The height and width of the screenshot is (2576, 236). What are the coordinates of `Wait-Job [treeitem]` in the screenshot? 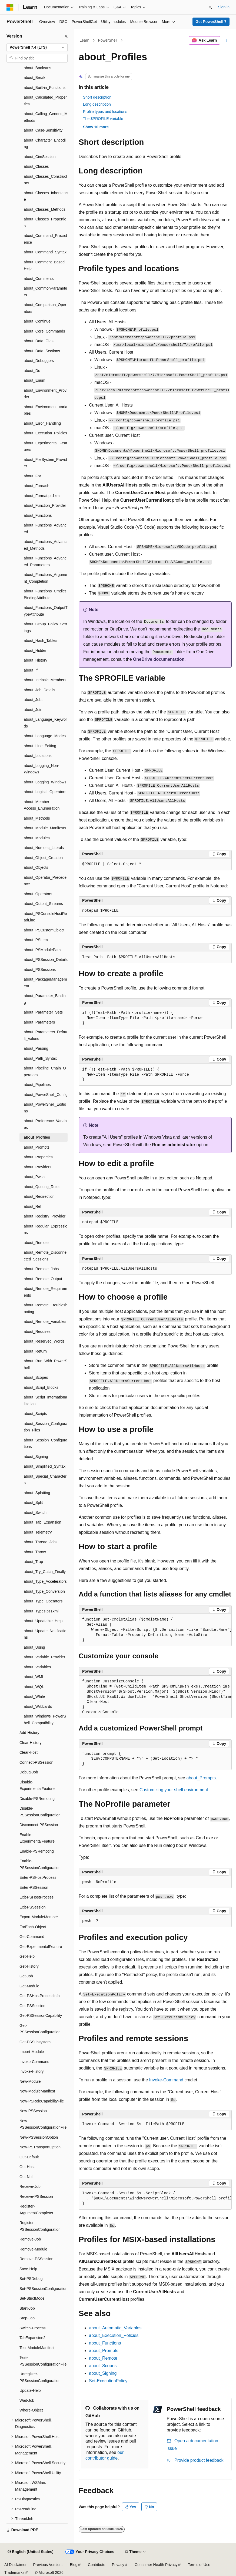 It's located at (26, 2400).